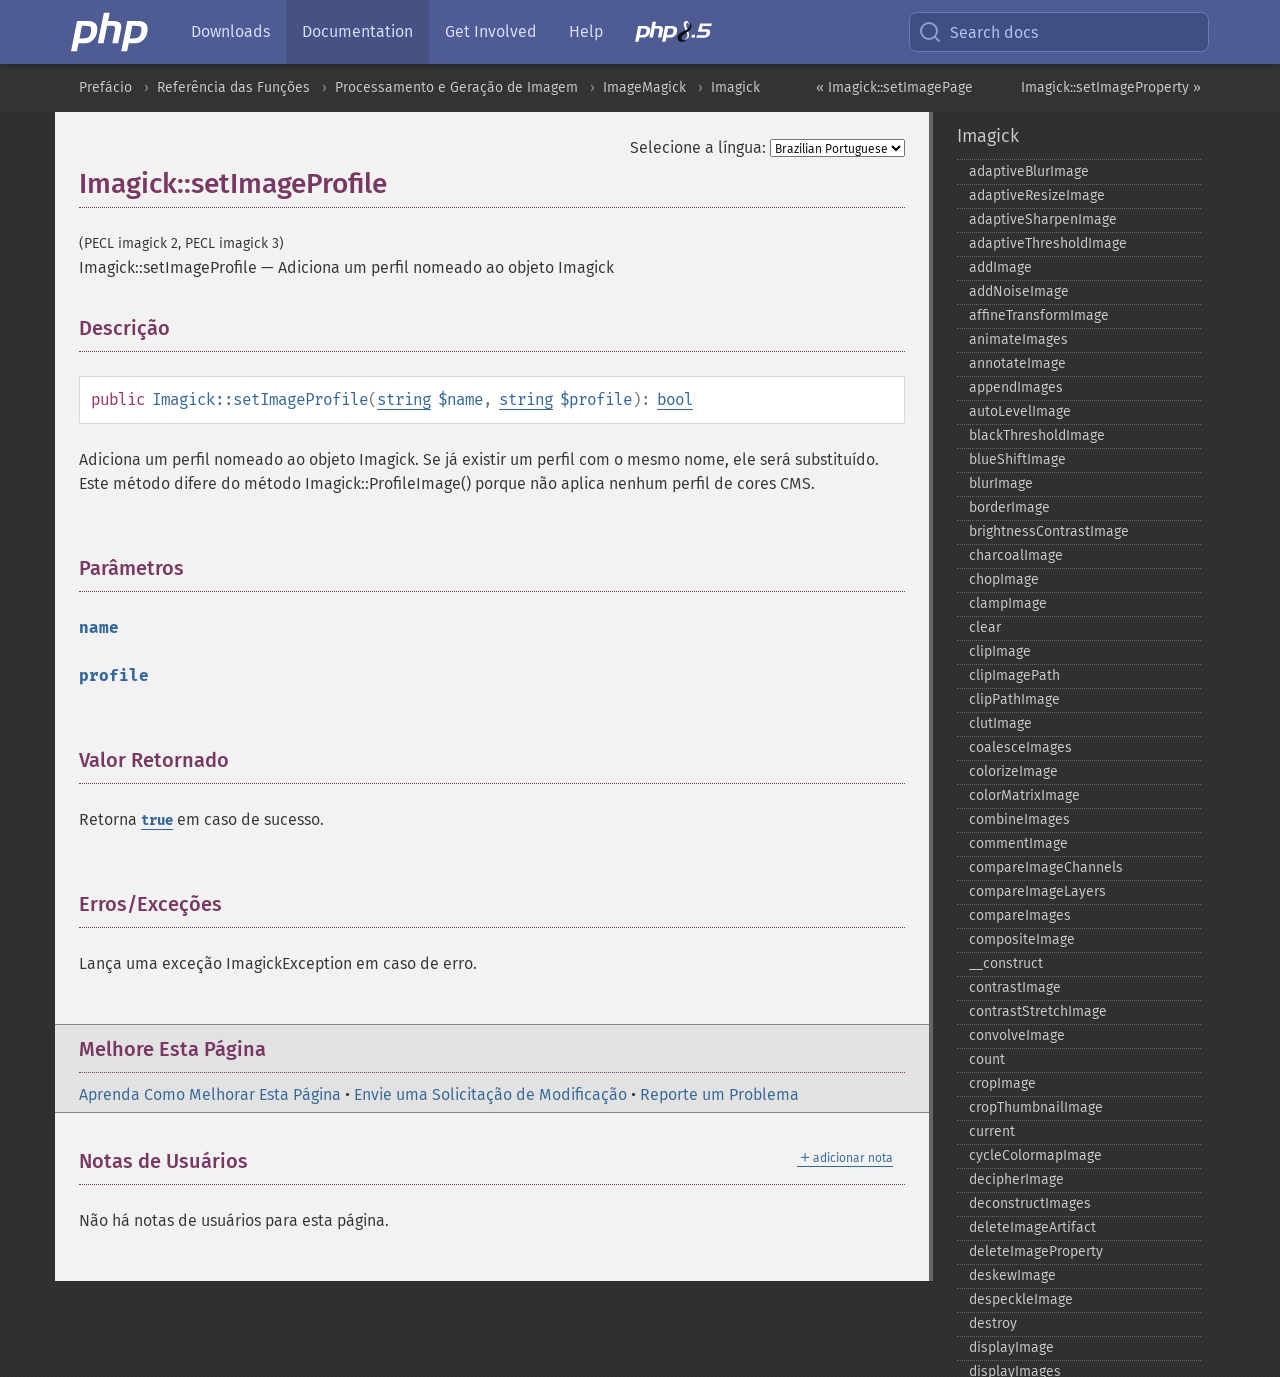 The image size is (1280, 1377). I want to click on adaptiveThresholdImage, so click(1048, 243).